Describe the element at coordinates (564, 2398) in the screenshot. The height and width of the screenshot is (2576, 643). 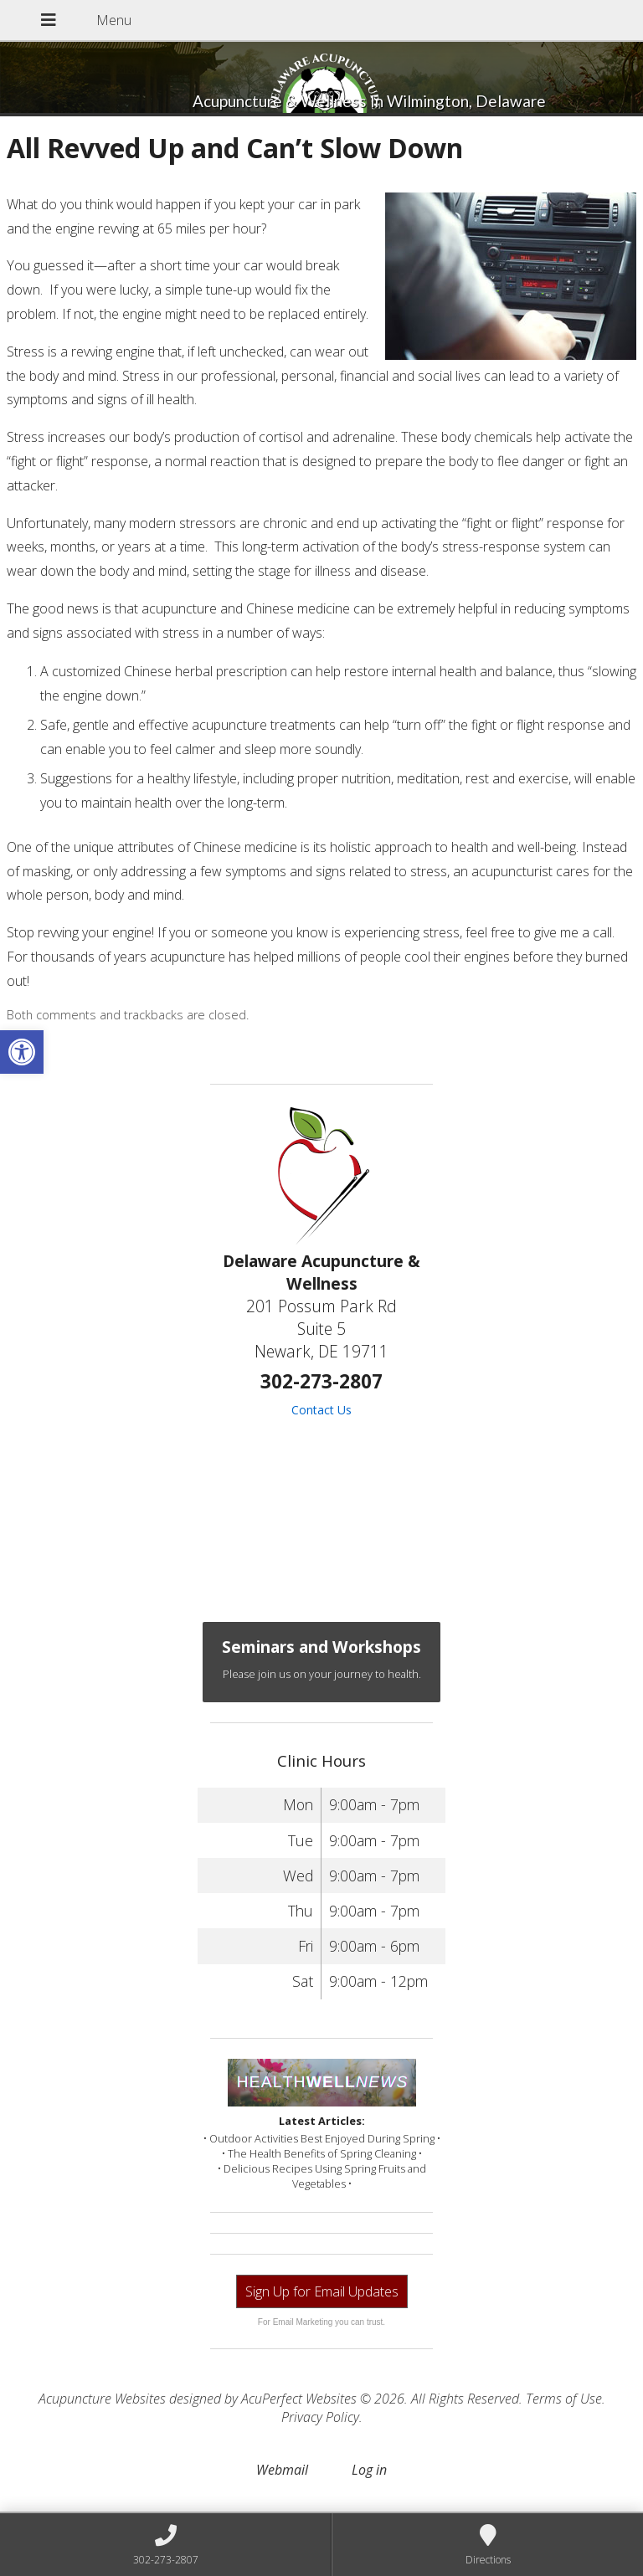
I see `Terms of Use` at that location.